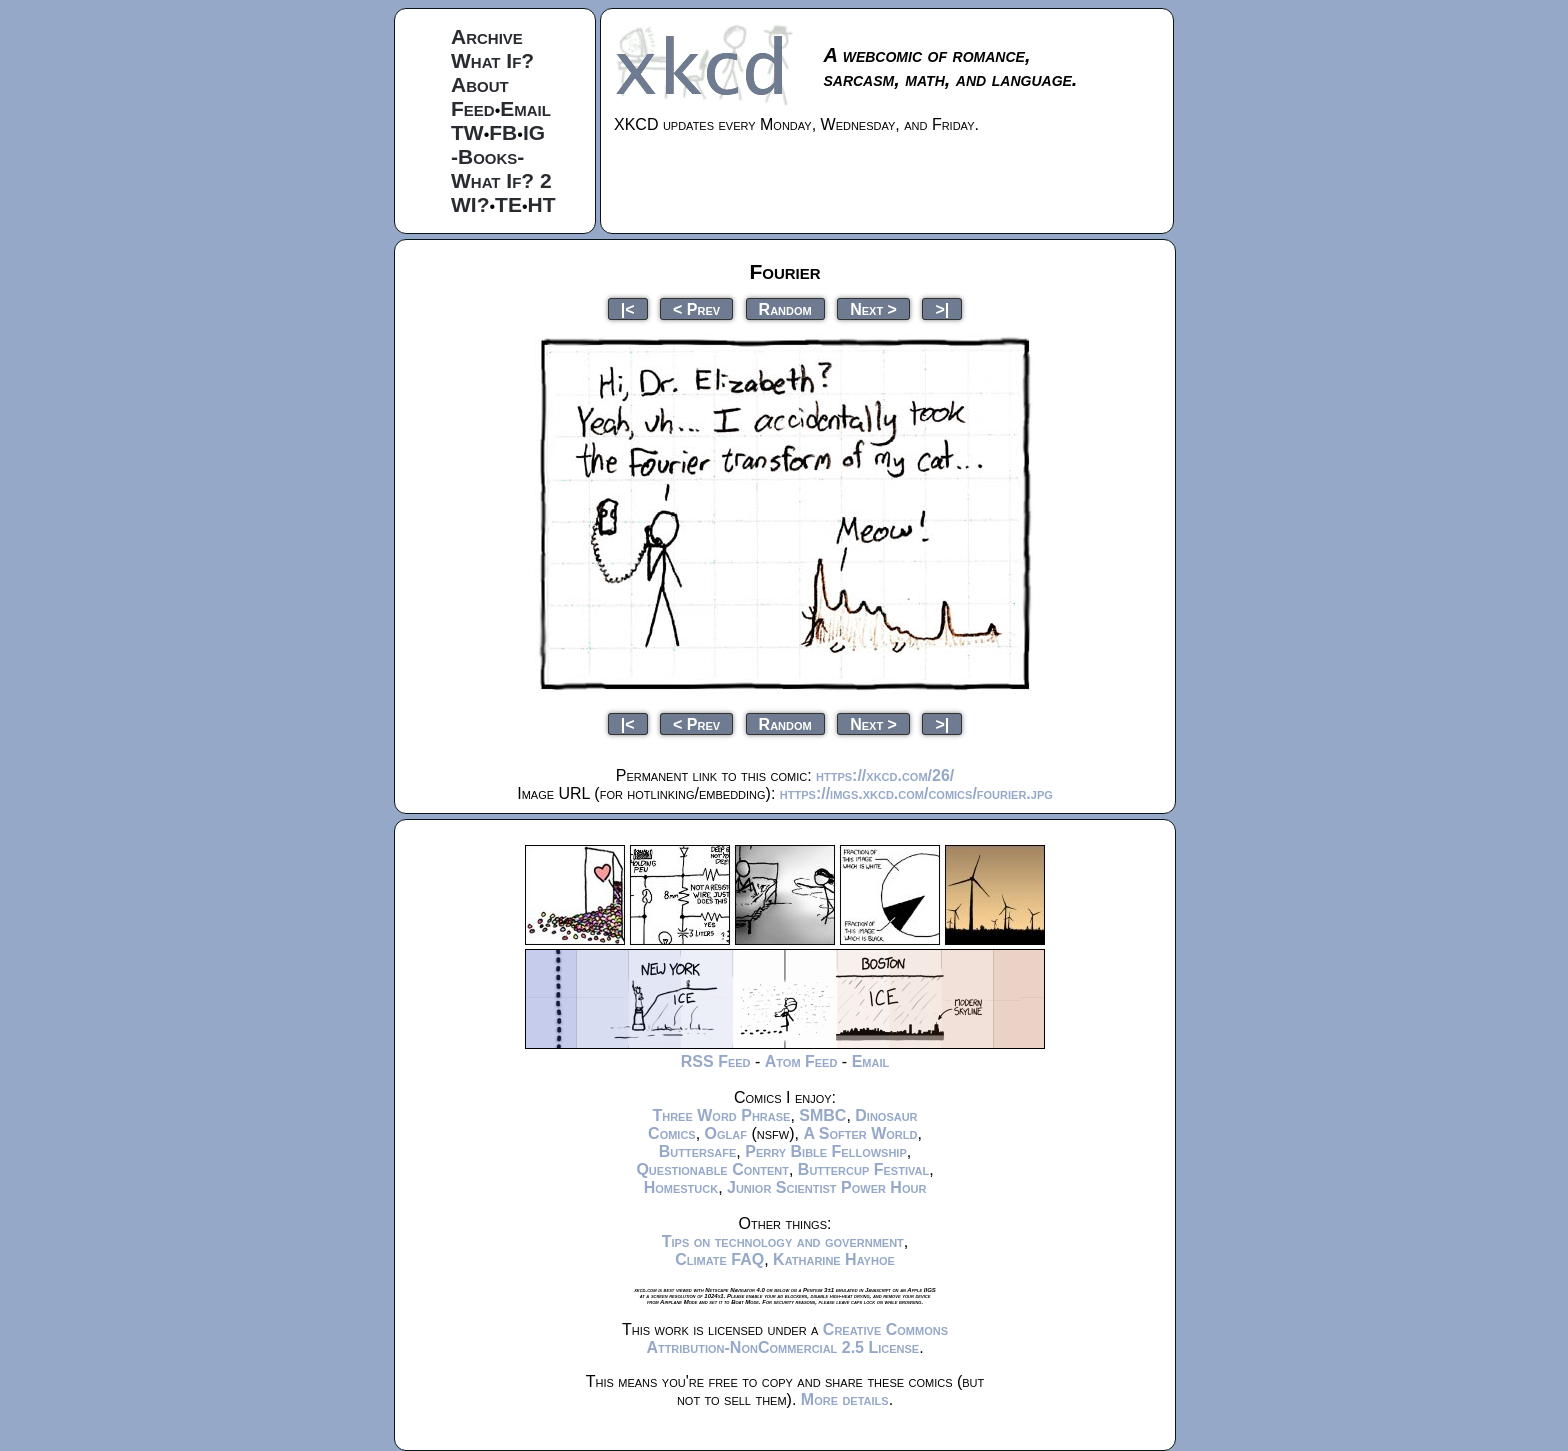 The height and width of the screenshot is (1451, 1568). What do you see at coordinates (721, 1115) in the screenshot?
I see `Three Word Phrase` at bounding box center [721, 1115].